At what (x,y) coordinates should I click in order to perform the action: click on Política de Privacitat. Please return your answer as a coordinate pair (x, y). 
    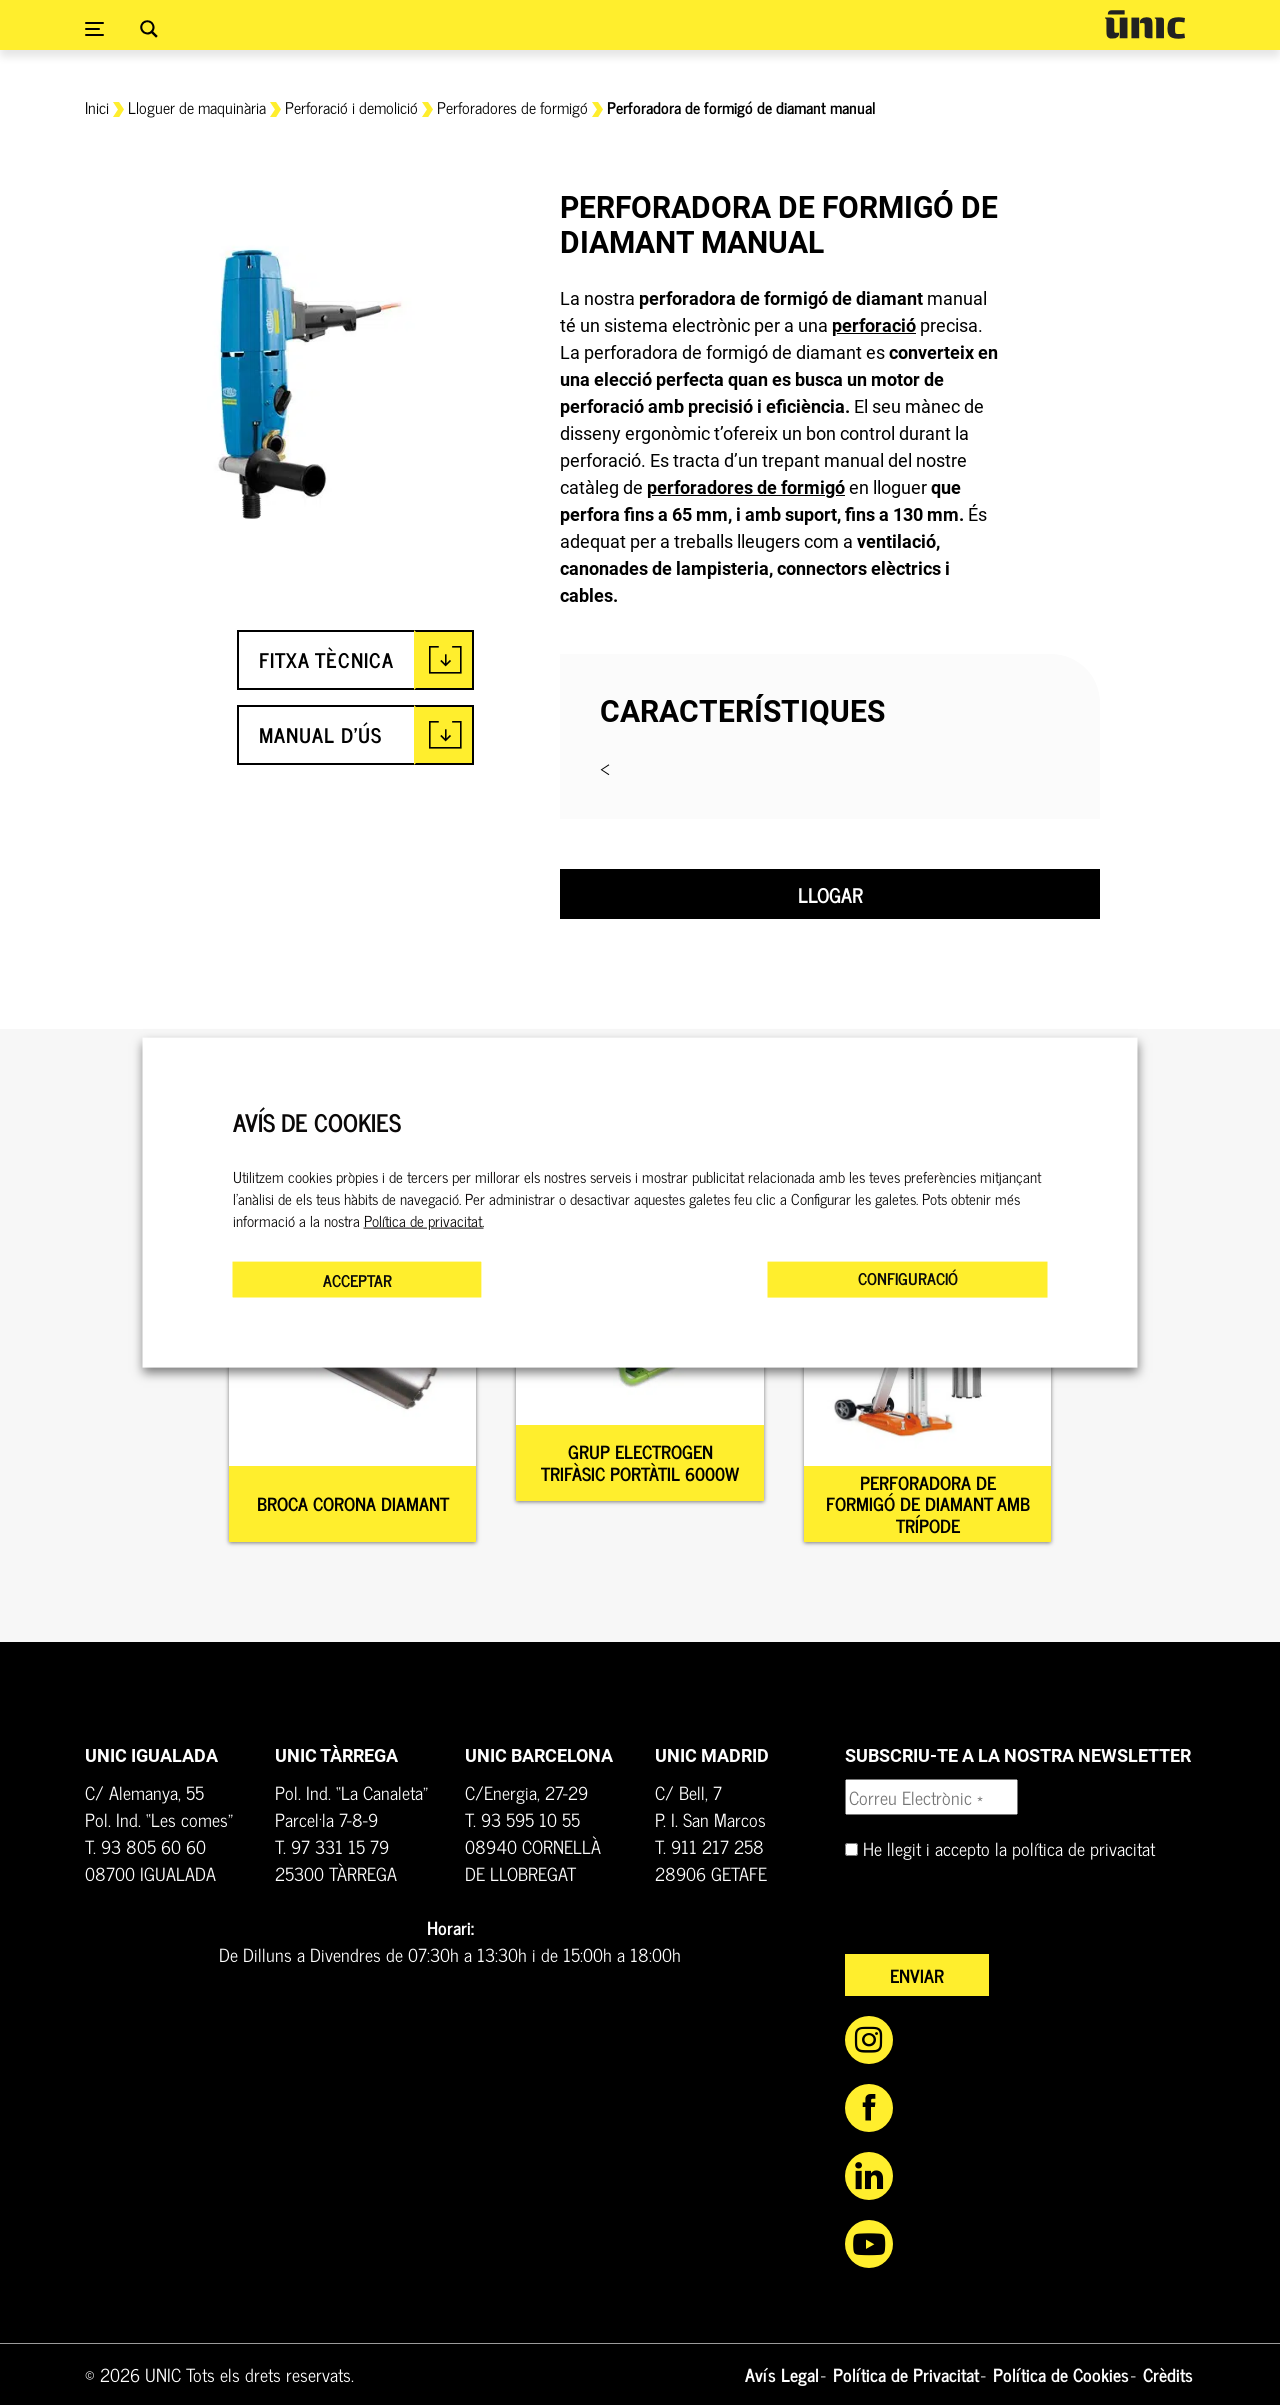
    Looking at the image, I should click on (906, 2374).